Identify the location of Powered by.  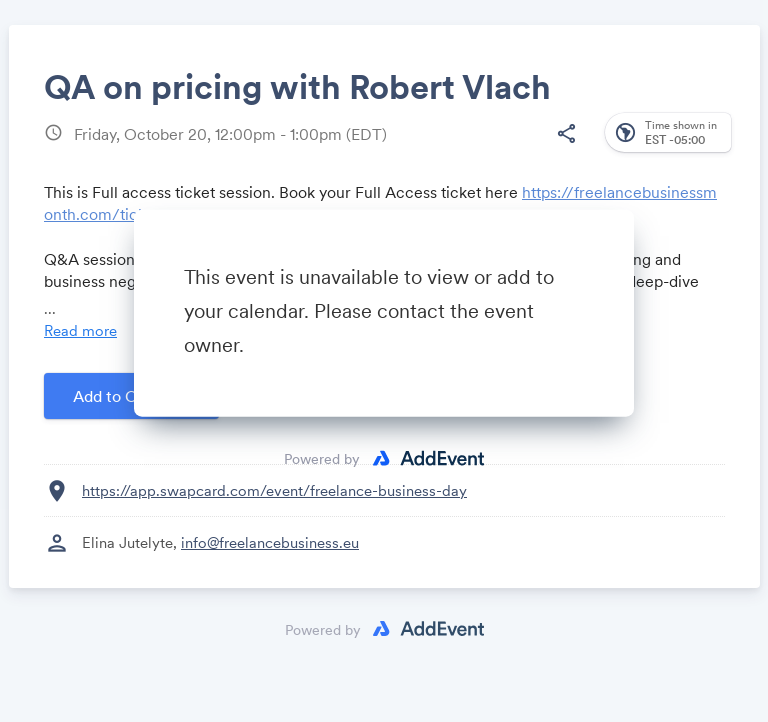
(322, 459).